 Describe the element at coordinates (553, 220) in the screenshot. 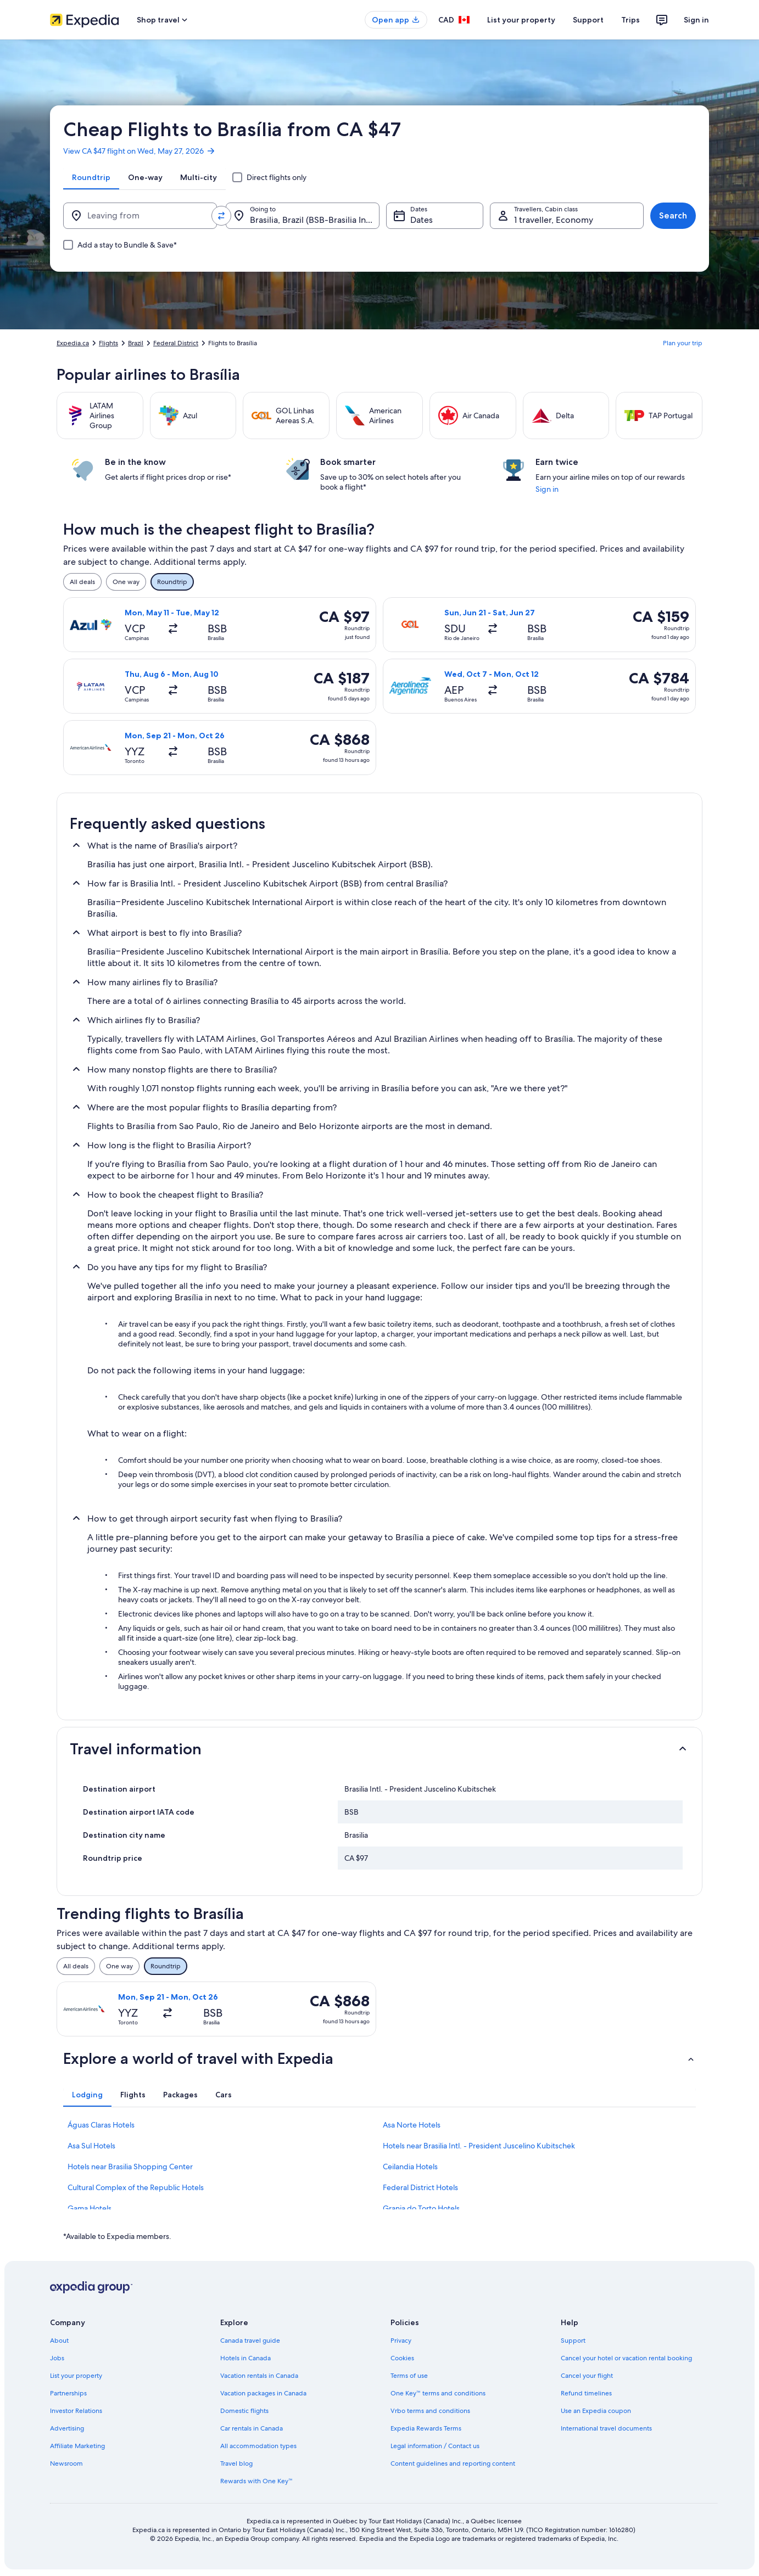

I see `1 traveller, Economy [Travellers, Cabin class, 1 traveller, Economy]` at that location.